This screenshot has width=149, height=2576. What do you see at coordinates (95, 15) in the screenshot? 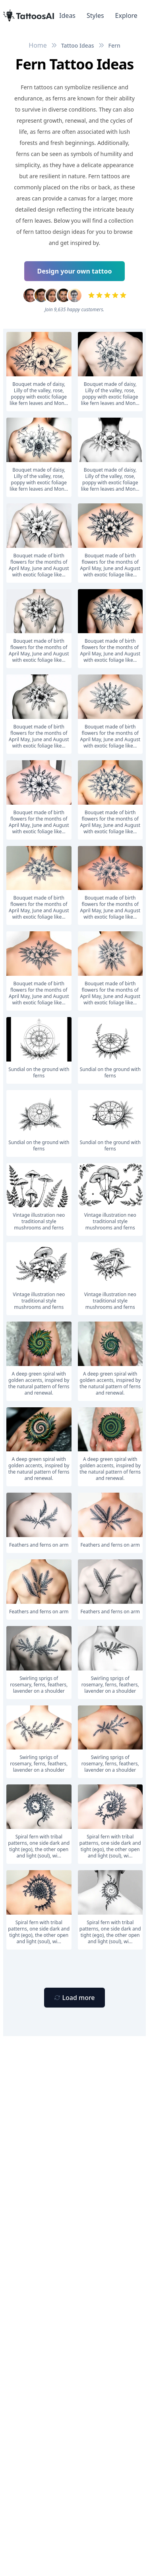
I see `Styles` at bounding box center [95, 15].